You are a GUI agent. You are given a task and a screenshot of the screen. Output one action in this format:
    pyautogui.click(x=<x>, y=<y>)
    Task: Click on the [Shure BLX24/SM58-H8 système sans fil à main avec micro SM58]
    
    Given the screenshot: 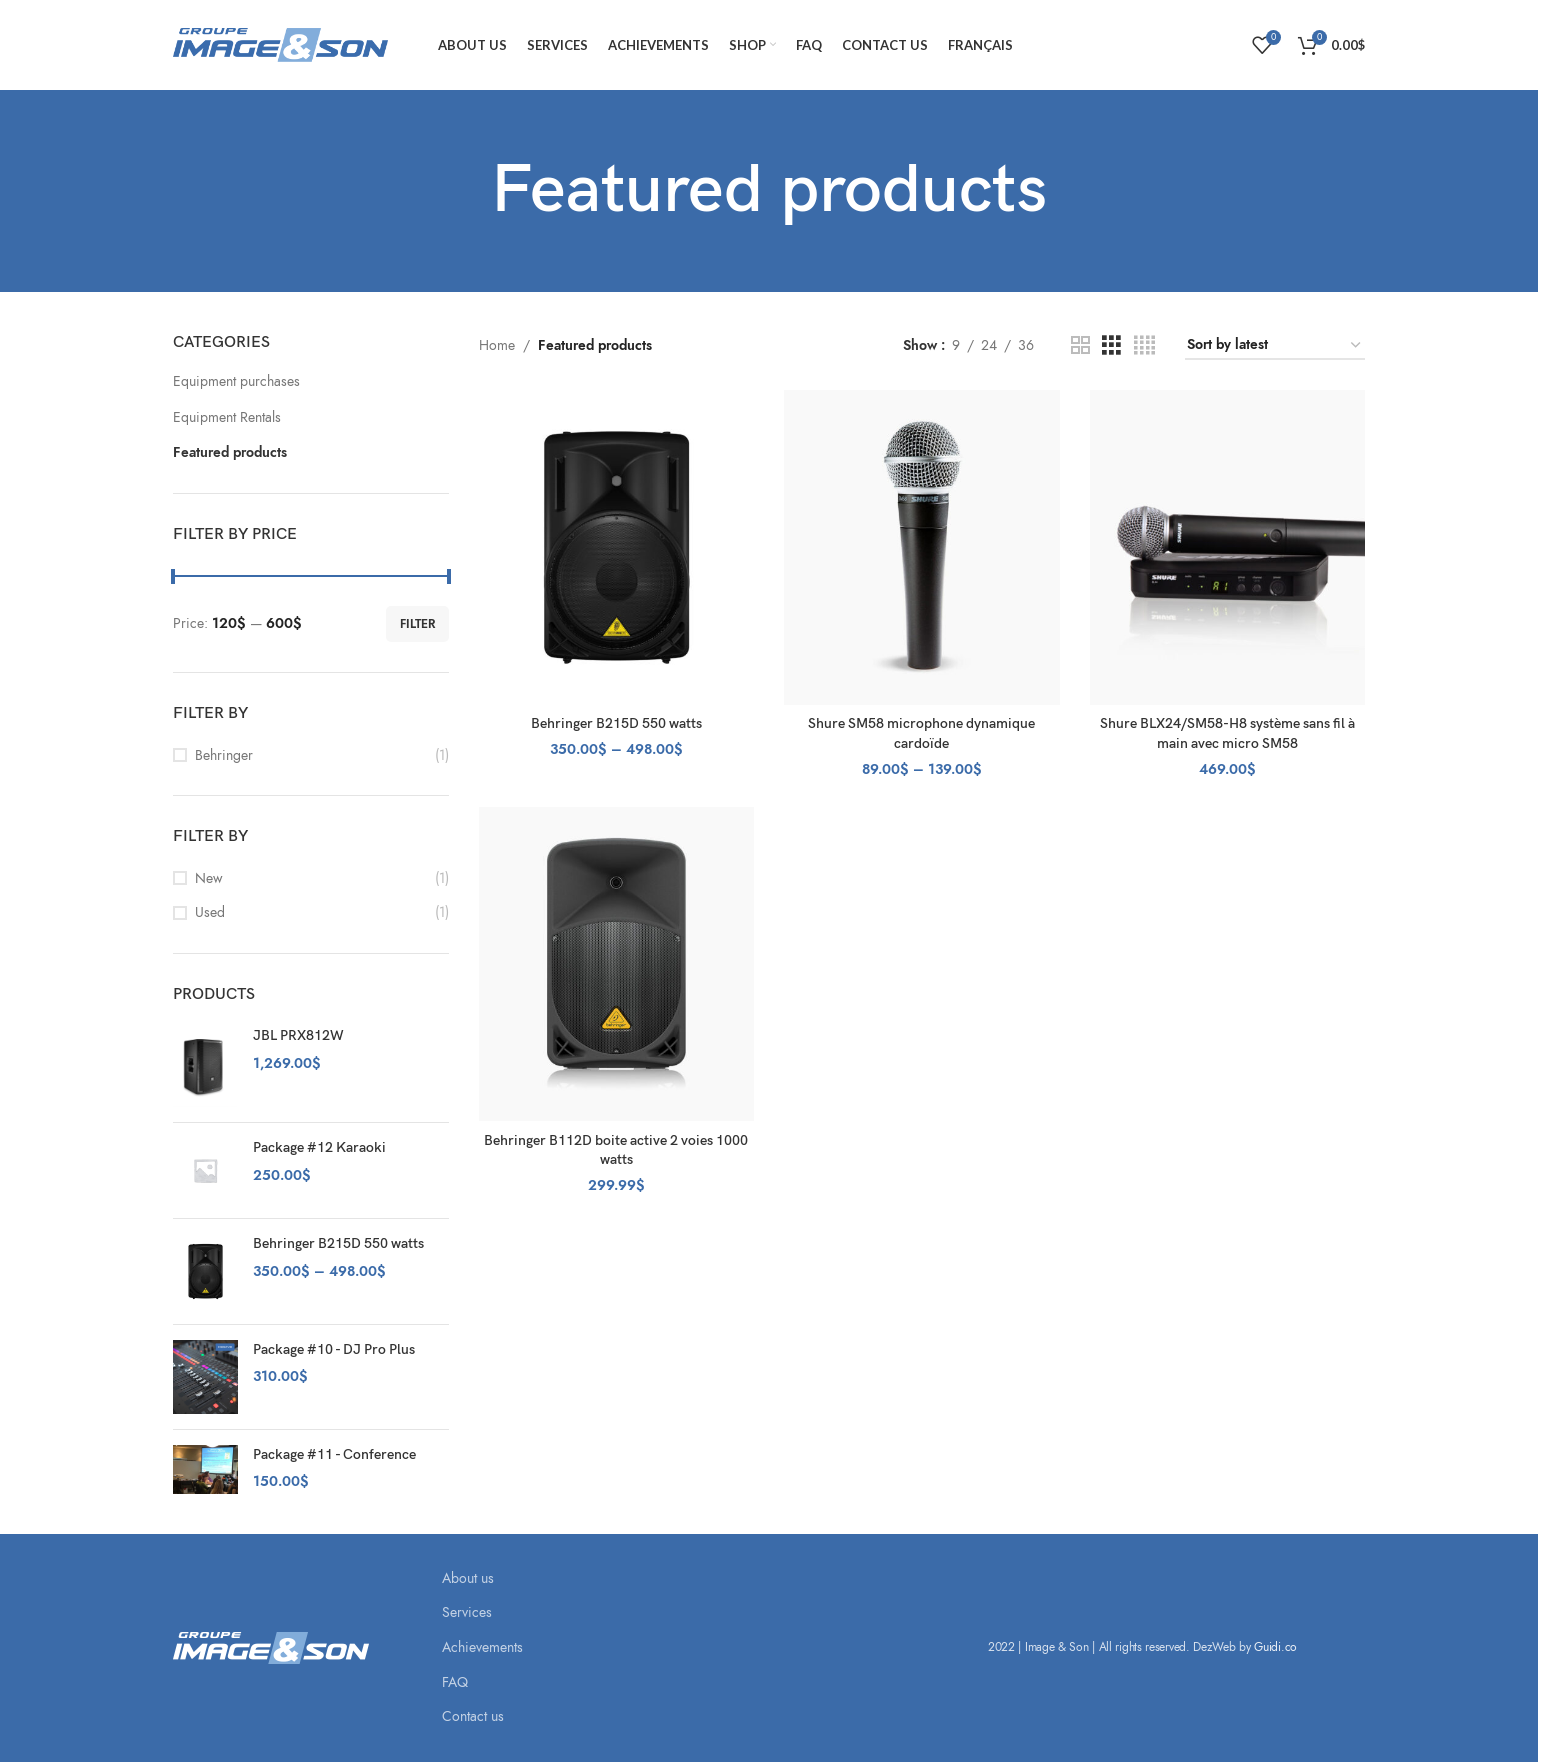 What is the action you would take?
    pyautogui.click(x=1228, y=547)
    